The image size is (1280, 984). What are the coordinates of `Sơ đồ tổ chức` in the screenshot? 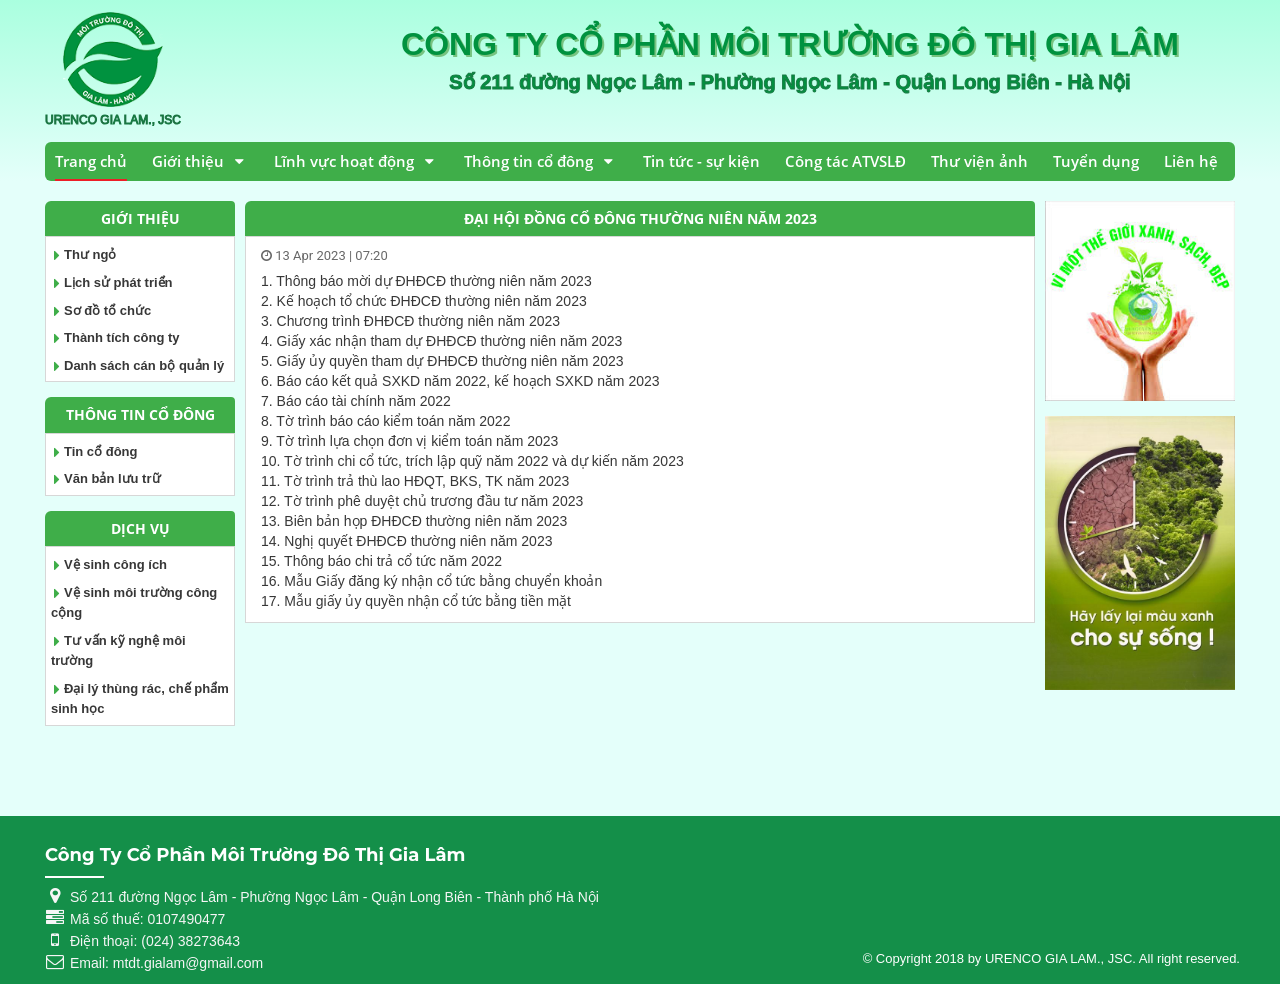 It's located at (107, 310).